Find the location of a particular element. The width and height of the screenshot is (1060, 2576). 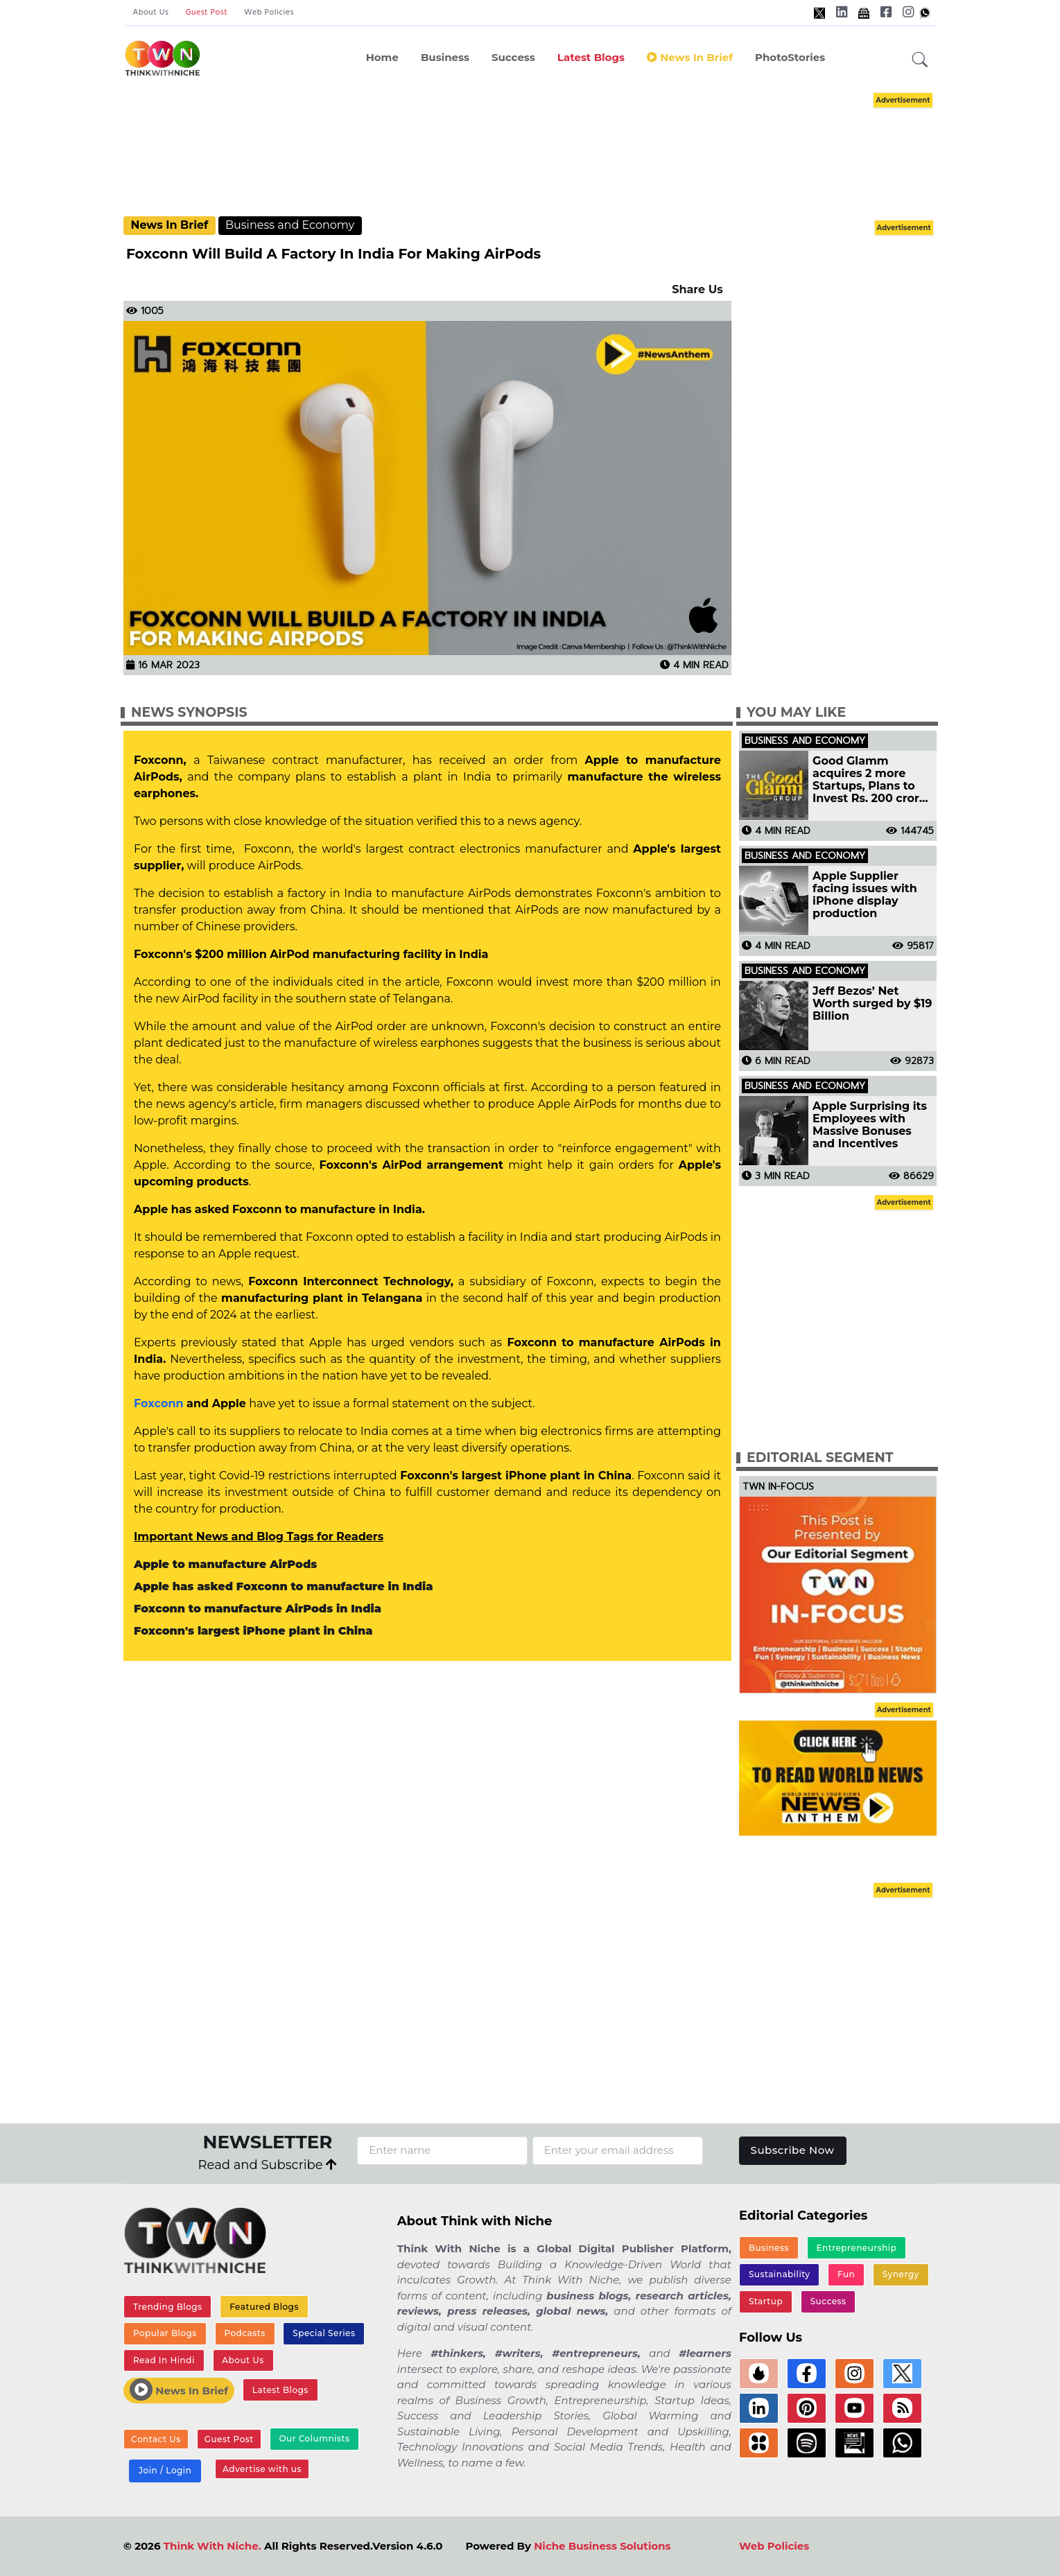

News In Brief is located at coordinates (690, 57).